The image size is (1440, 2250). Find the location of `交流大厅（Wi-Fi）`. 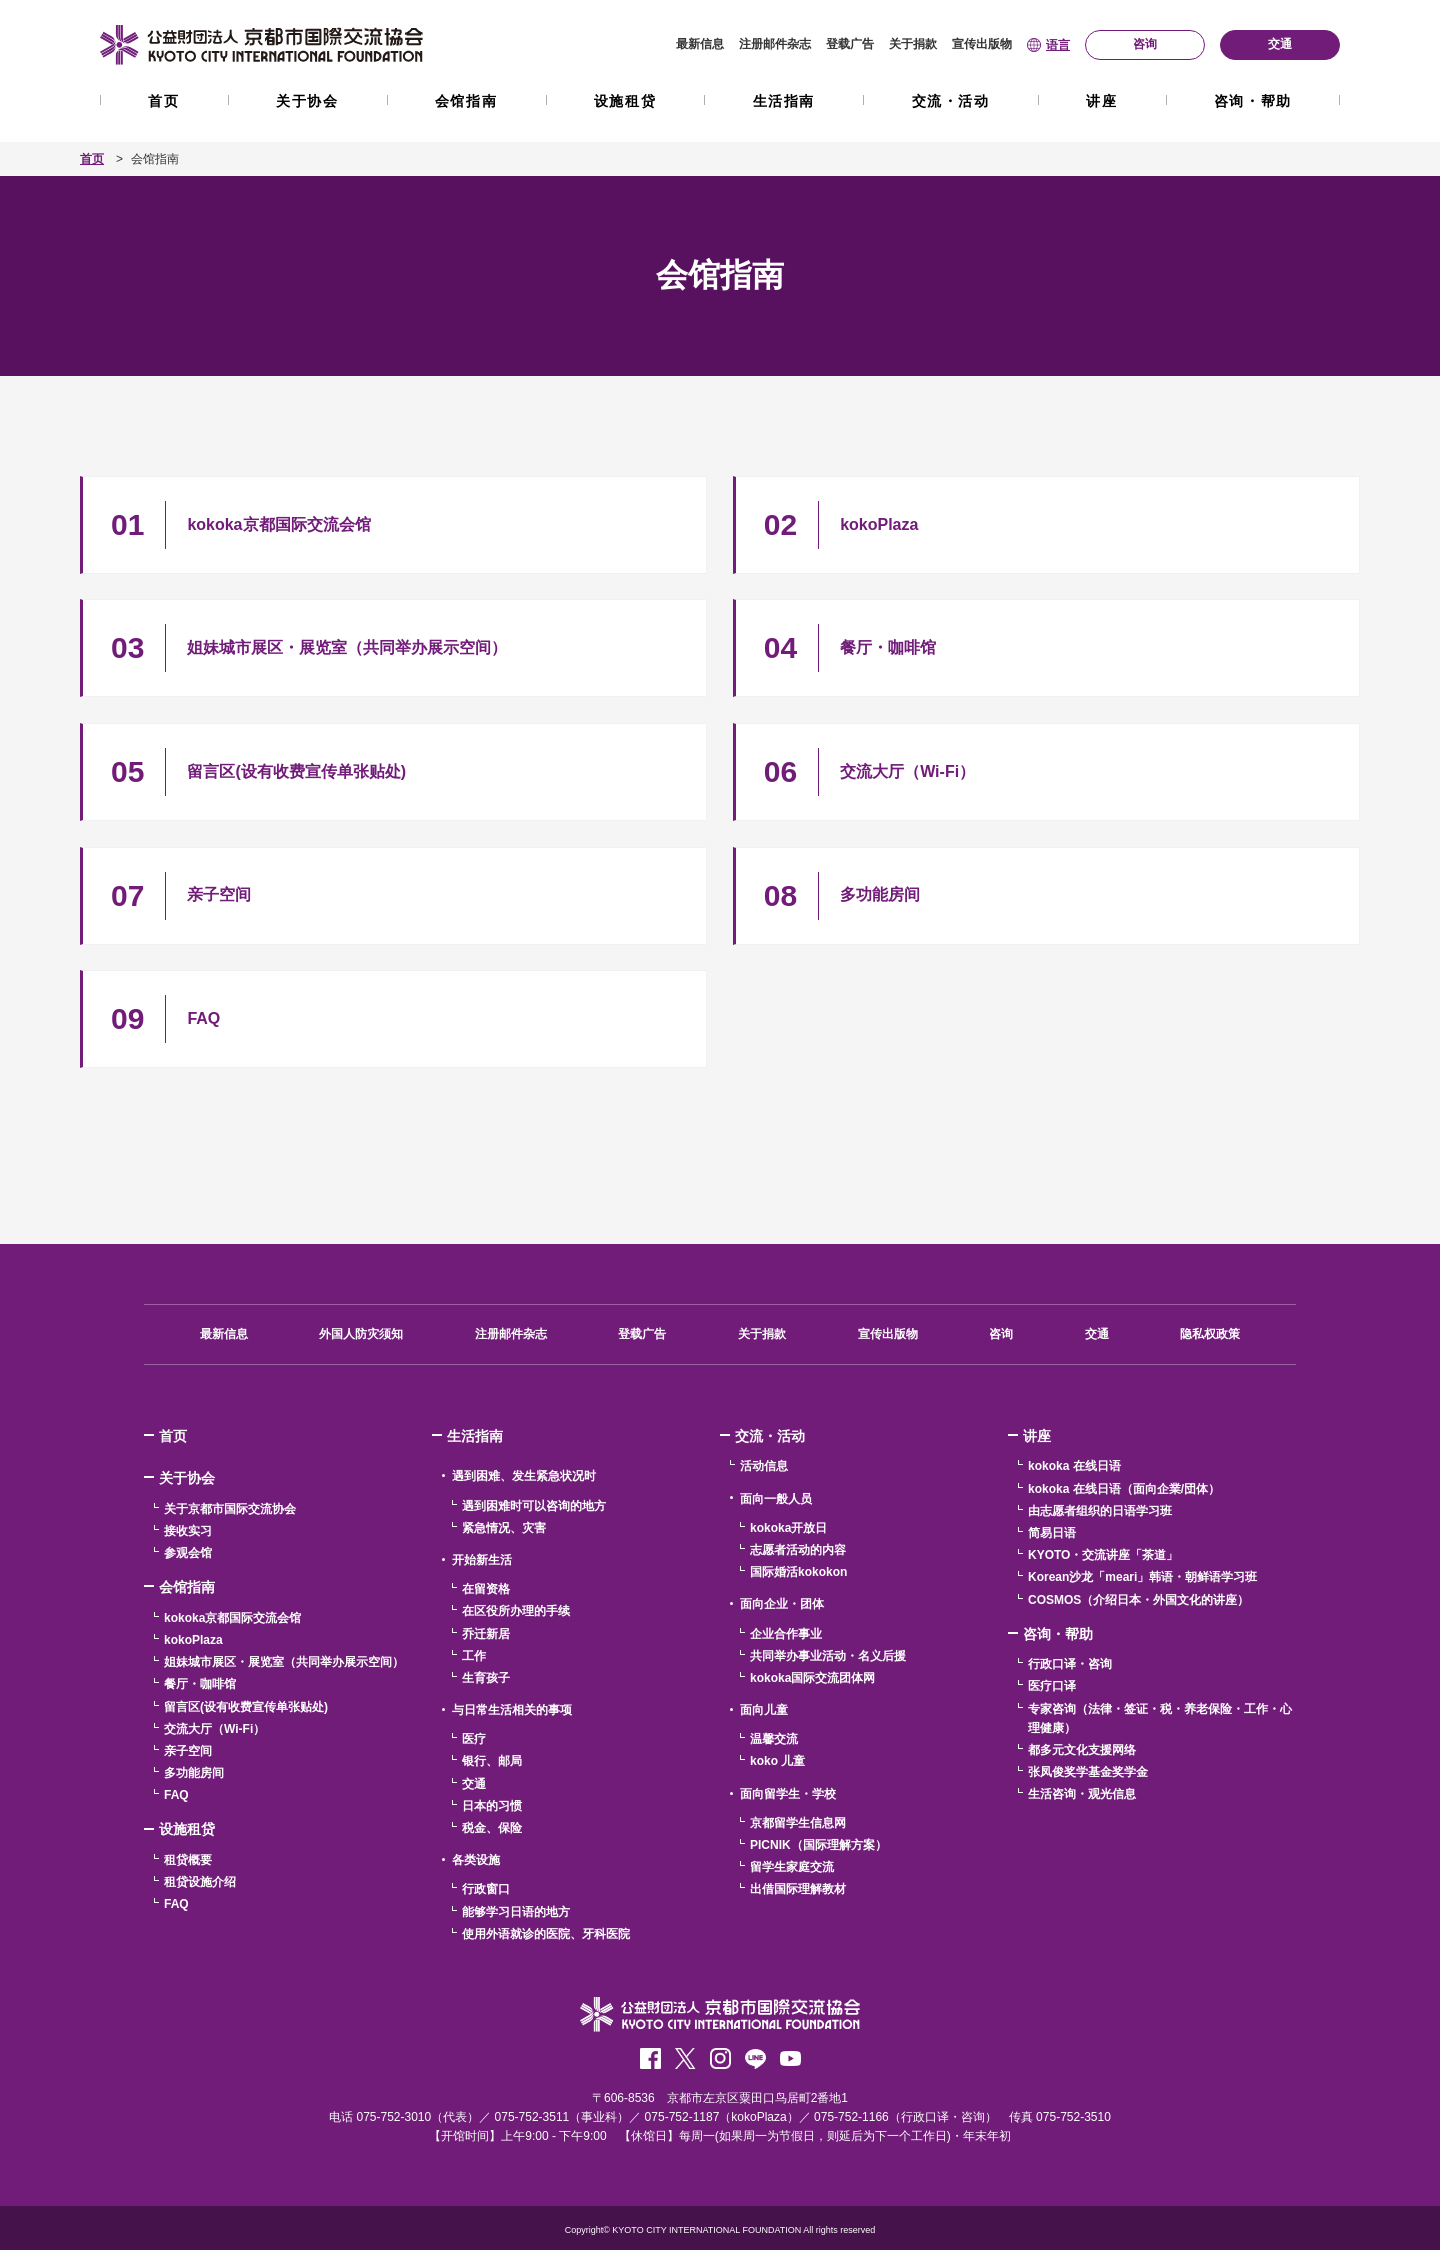

交流大厅（Wi-Fi） is located at coordinates (214, 1729).